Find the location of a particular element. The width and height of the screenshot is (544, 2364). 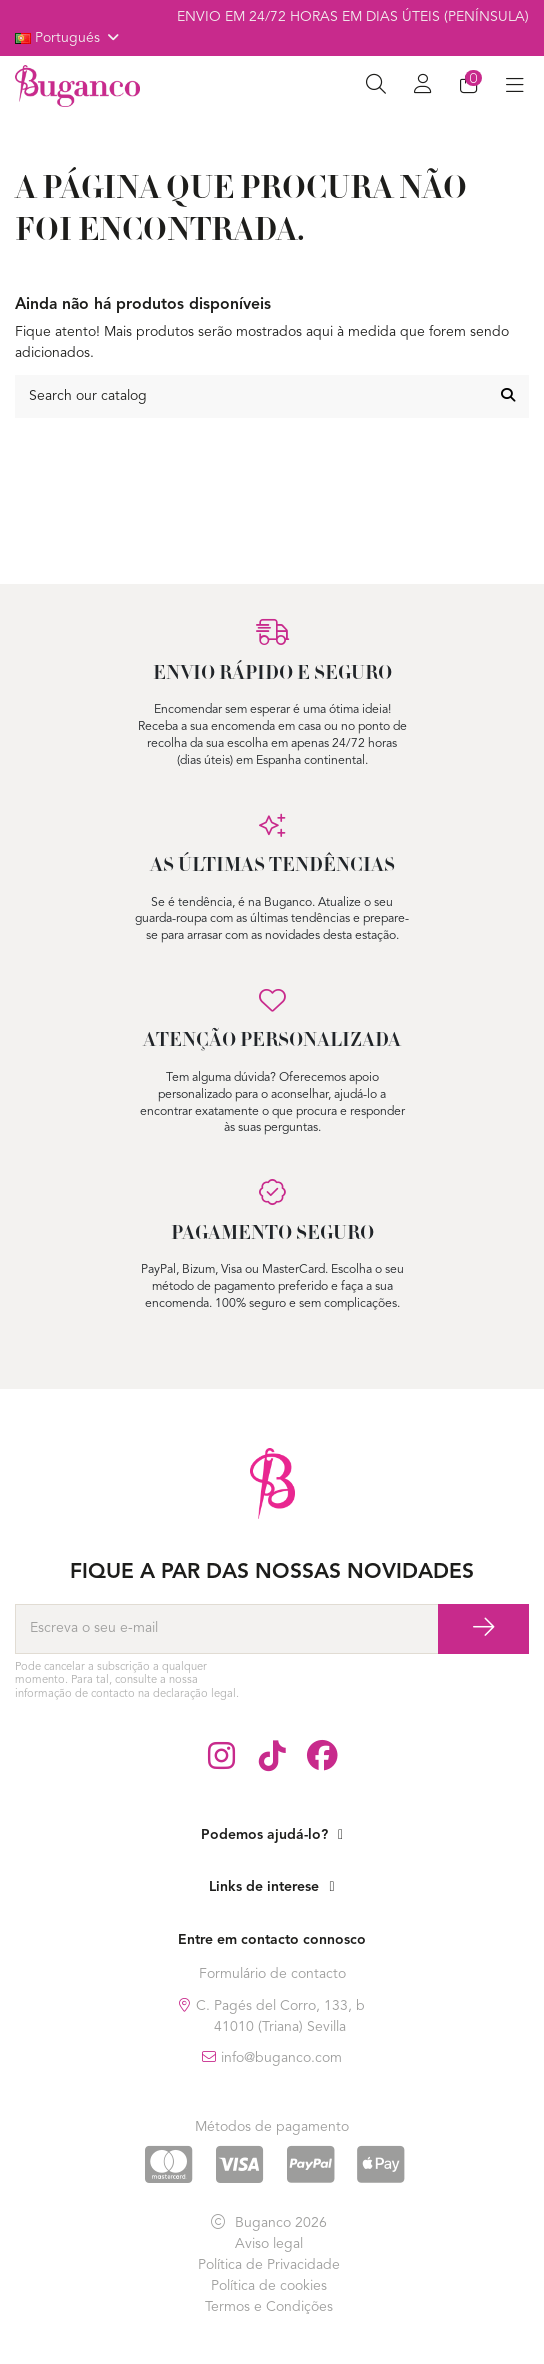

[Subscrever] is located at coordinates (483, 1629).